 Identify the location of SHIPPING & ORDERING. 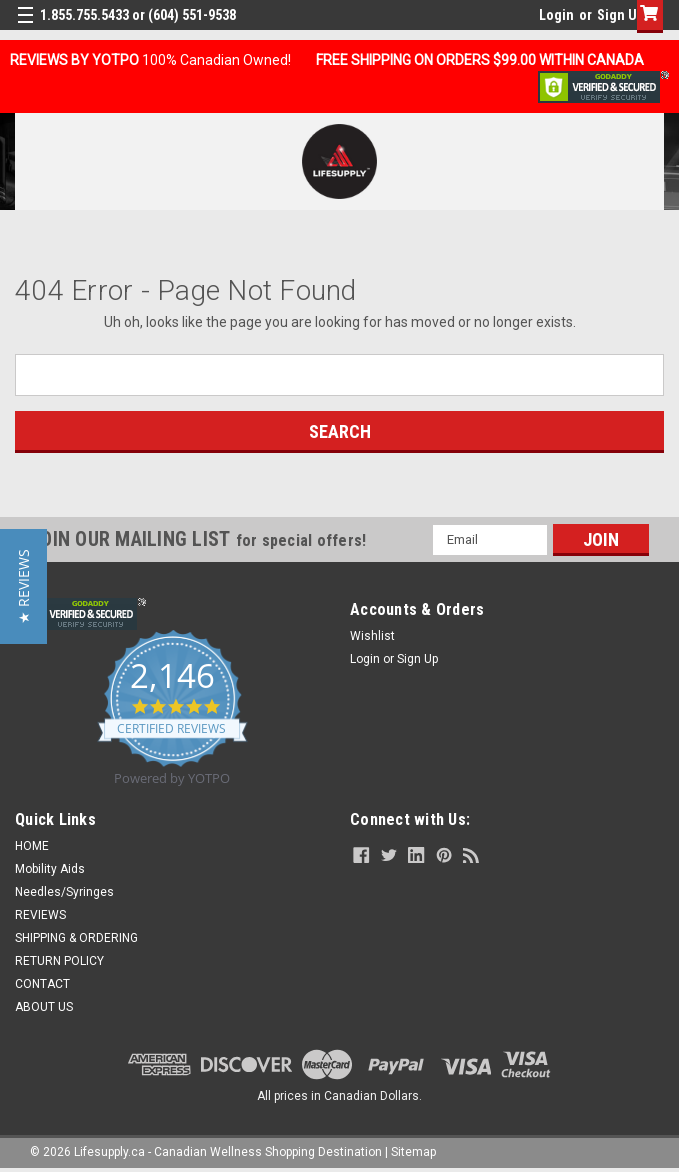
(76, 938).